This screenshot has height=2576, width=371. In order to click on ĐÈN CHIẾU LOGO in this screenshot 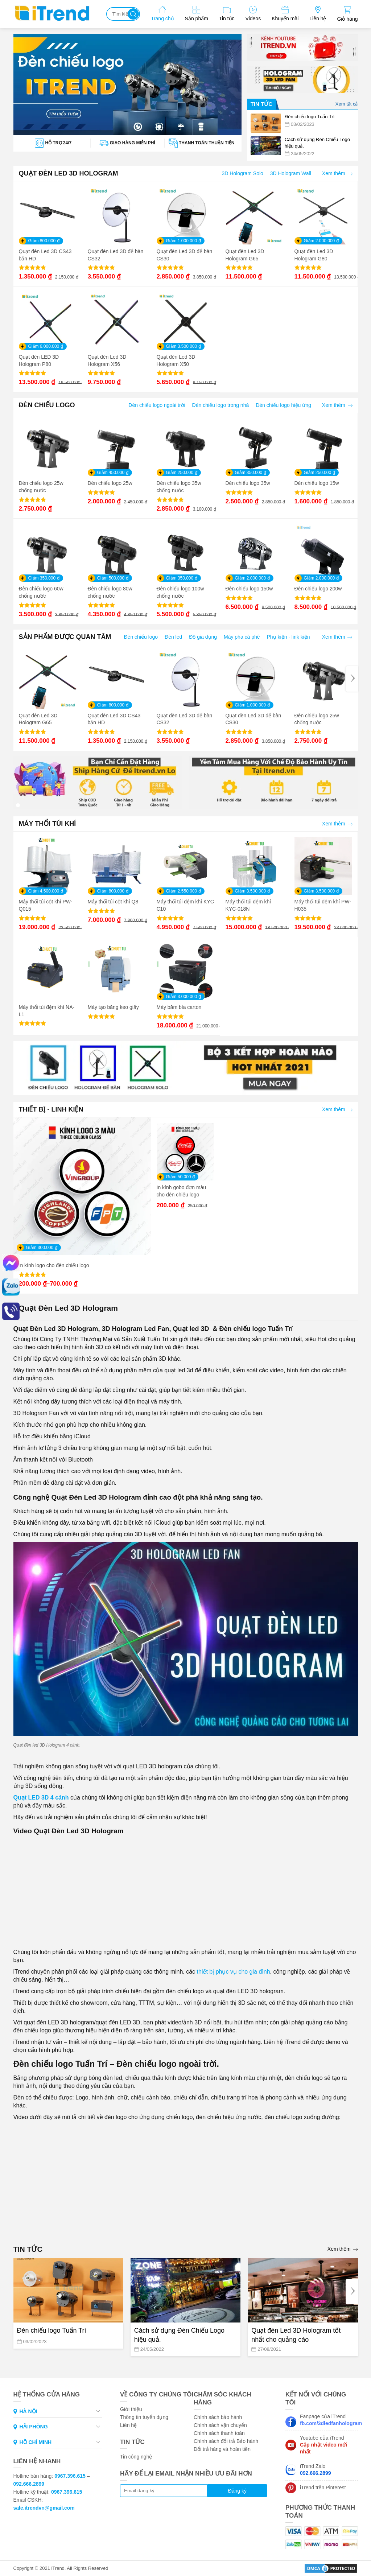, I will do `click(47, 405)`.